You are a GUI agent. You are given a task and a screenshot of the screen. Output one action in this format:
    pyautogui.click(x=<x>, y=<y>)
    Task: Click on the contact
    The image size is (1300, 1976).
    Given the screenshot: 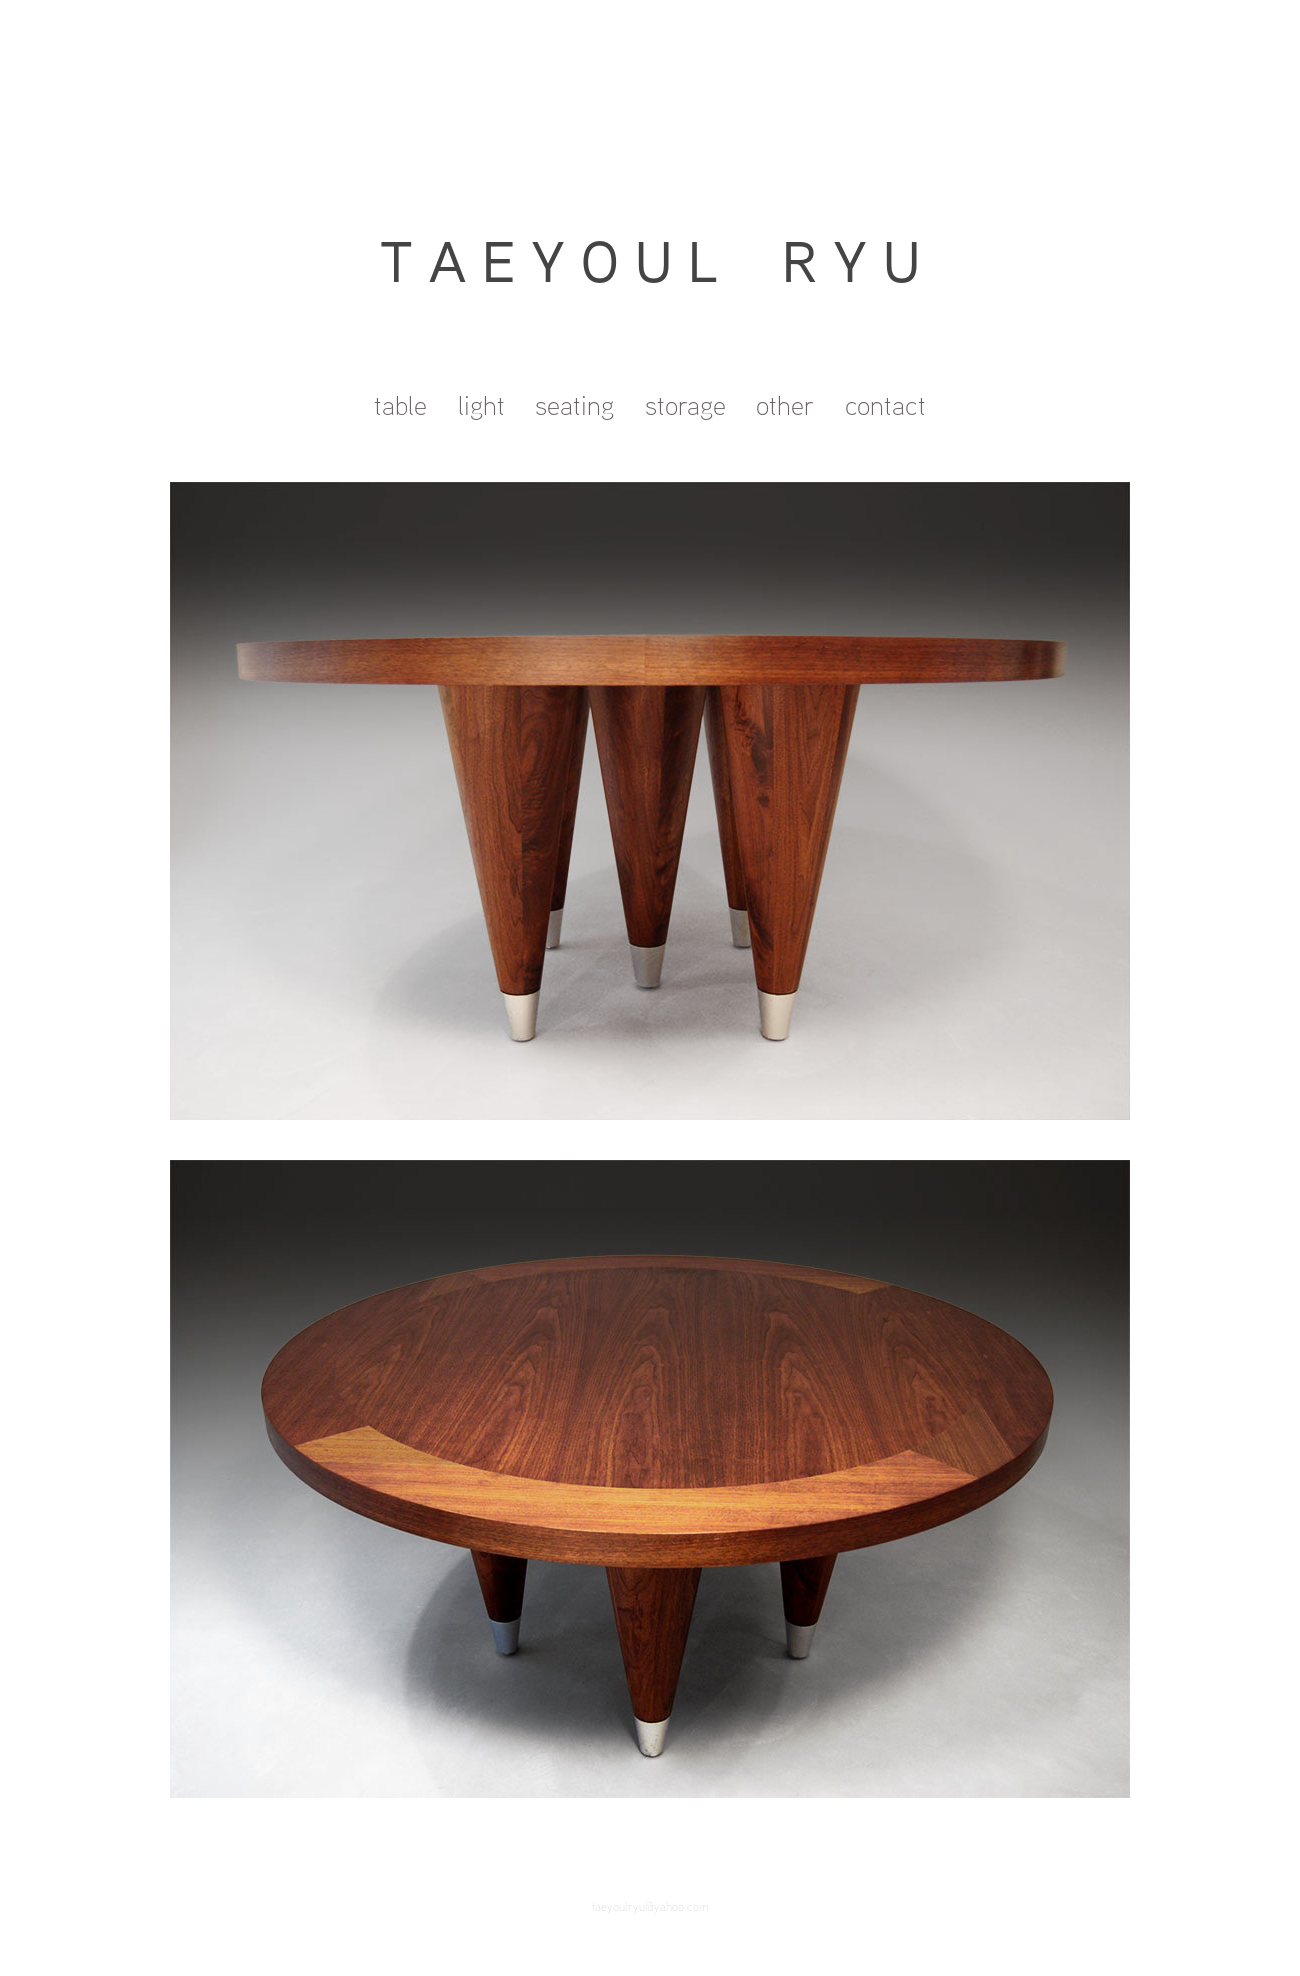 What is the action you would take?
    pyautogui.click(x=885, y=404)
    